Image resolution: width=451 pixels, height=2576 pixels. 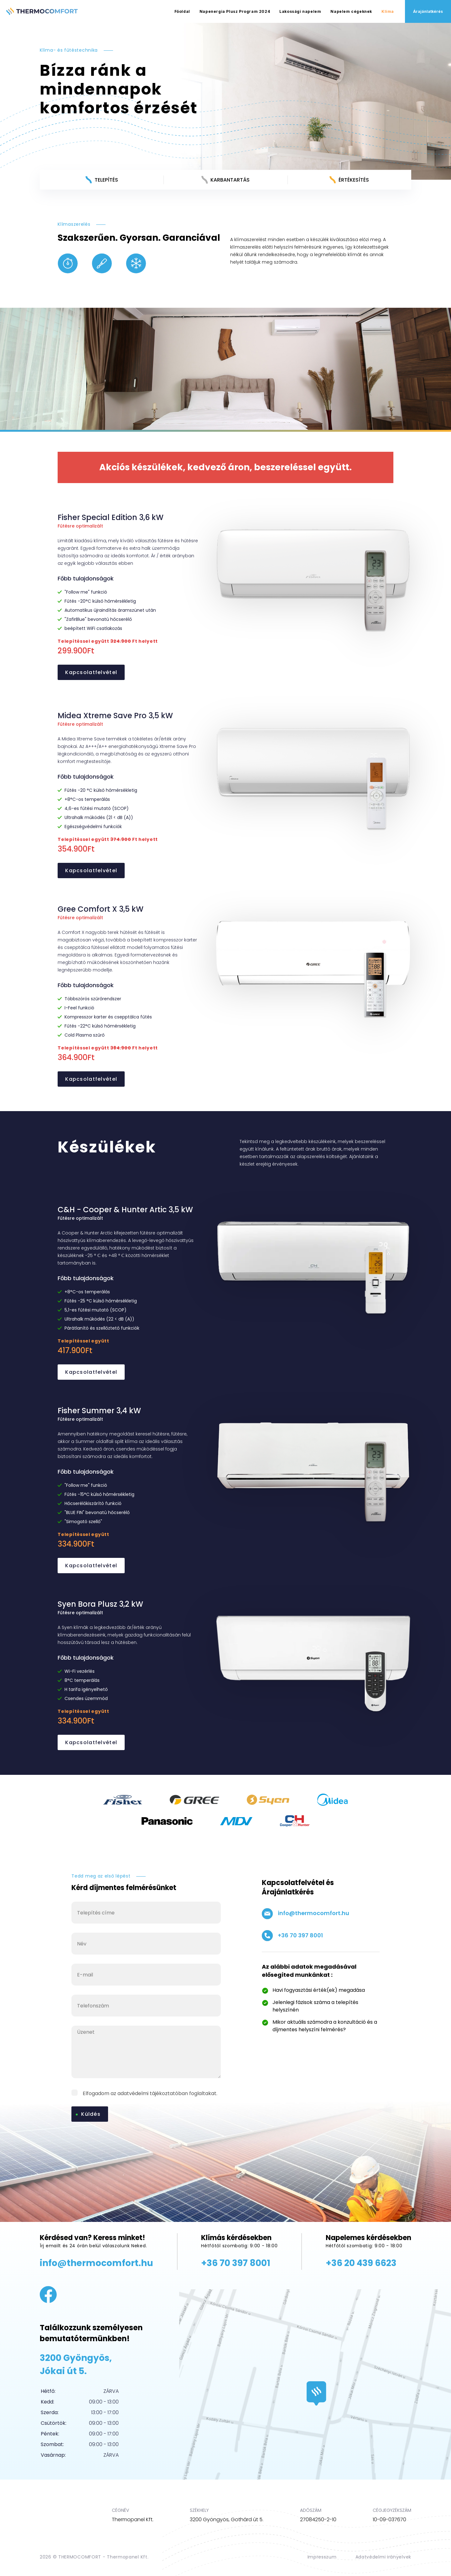 I want to click on Adatvédelmi irányelvek, so click(x=383, y=2557).